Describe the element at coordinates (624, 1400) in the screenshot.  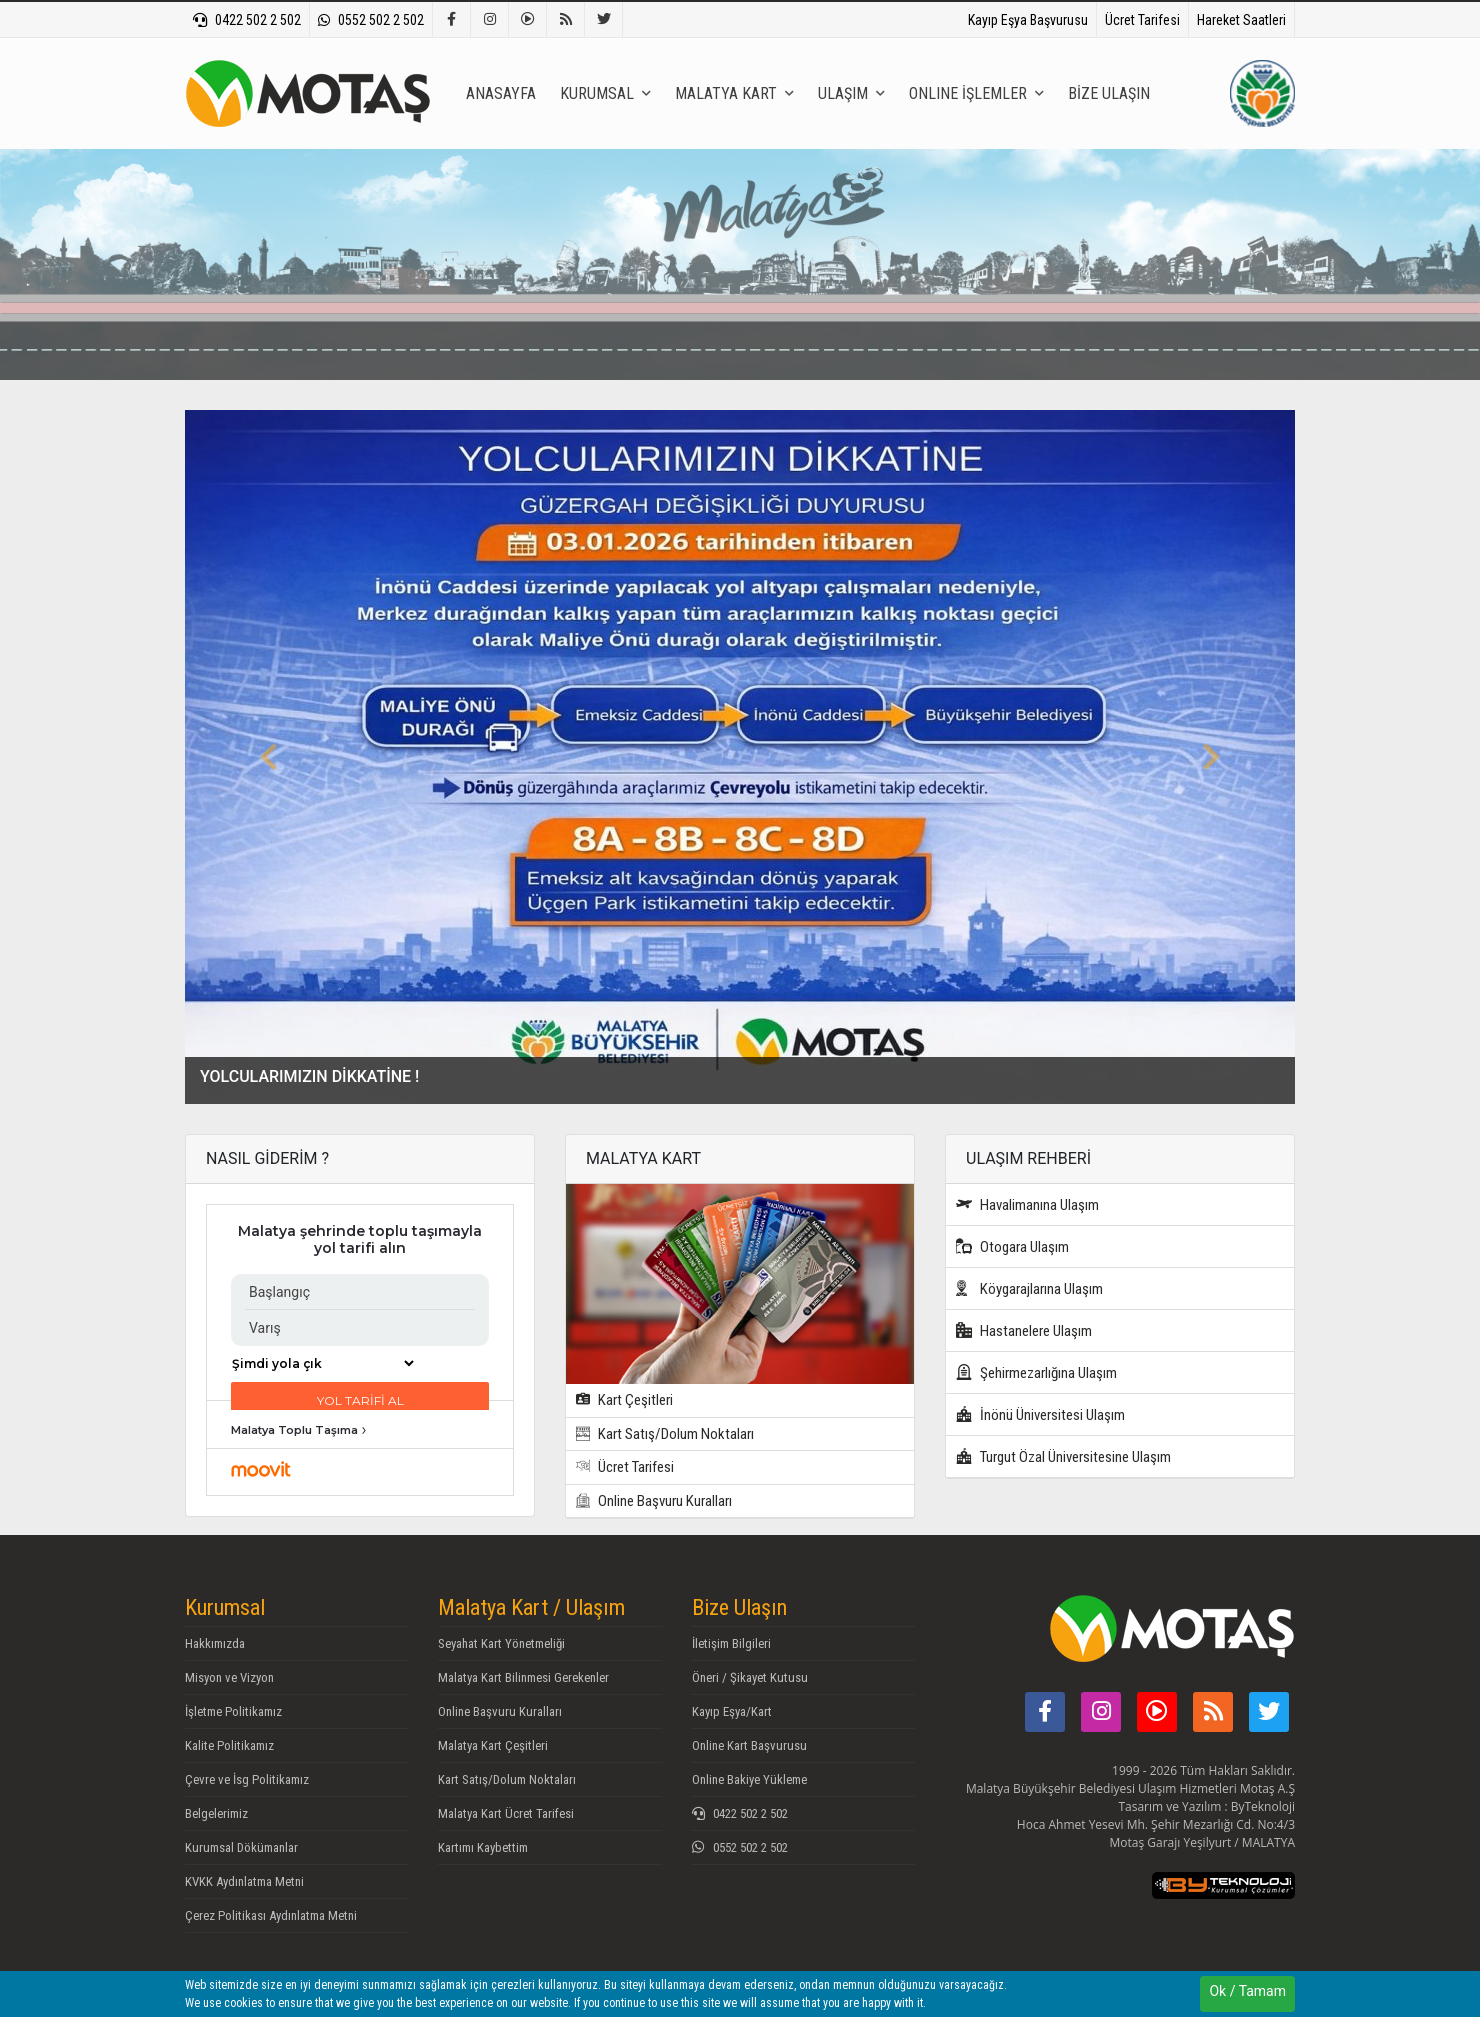
I see `Kart Çeşitleri` at that location.